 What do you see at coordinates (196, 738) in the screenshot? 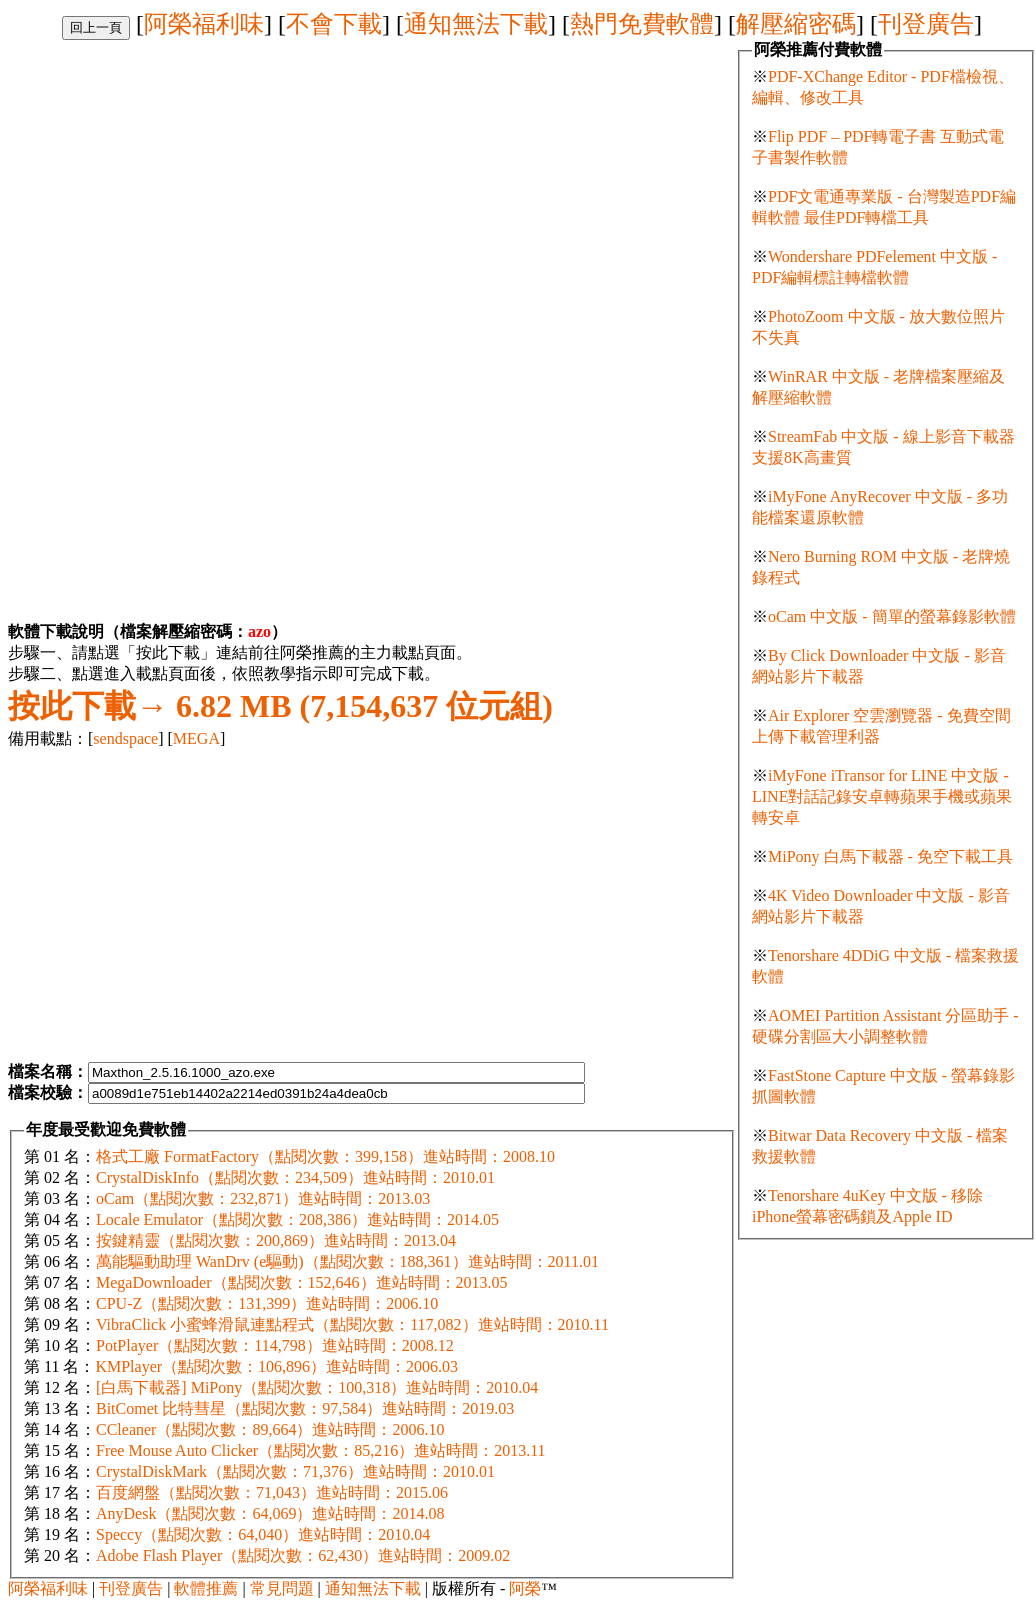
I see `MEGA` at bounding box center [196, 738].